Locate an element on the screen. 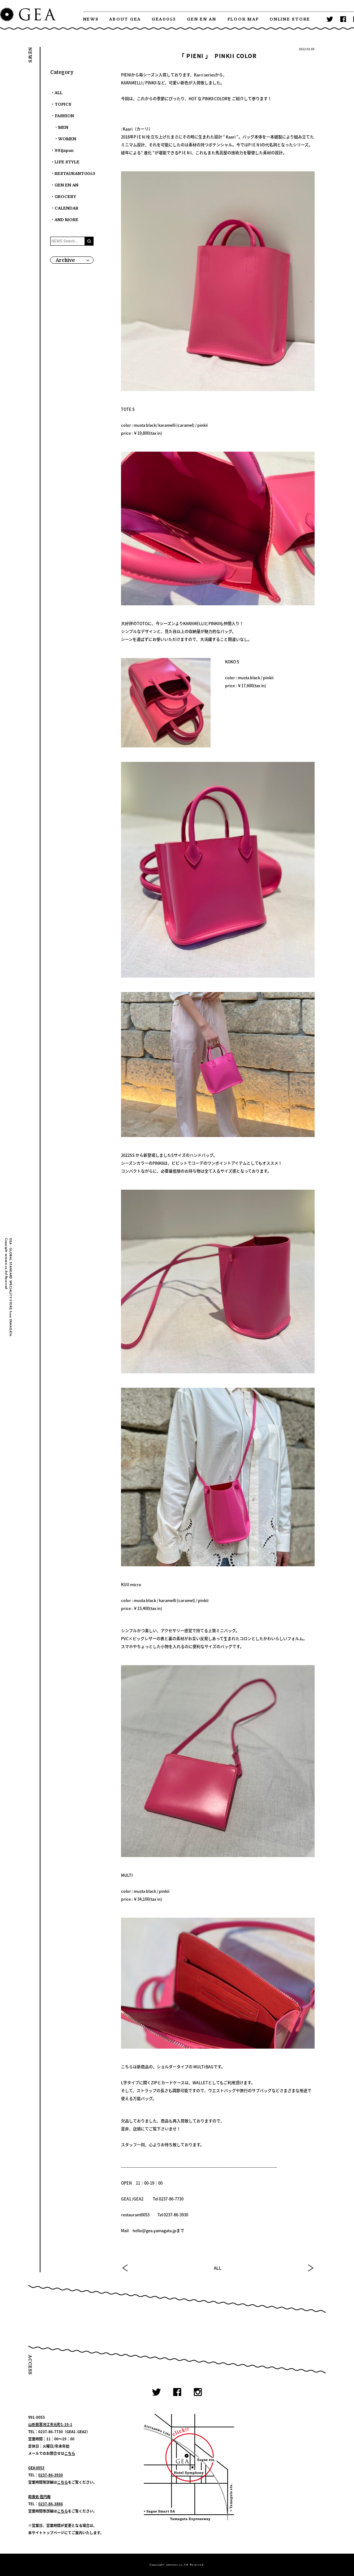  MEN is located at coordinates (63, 127).